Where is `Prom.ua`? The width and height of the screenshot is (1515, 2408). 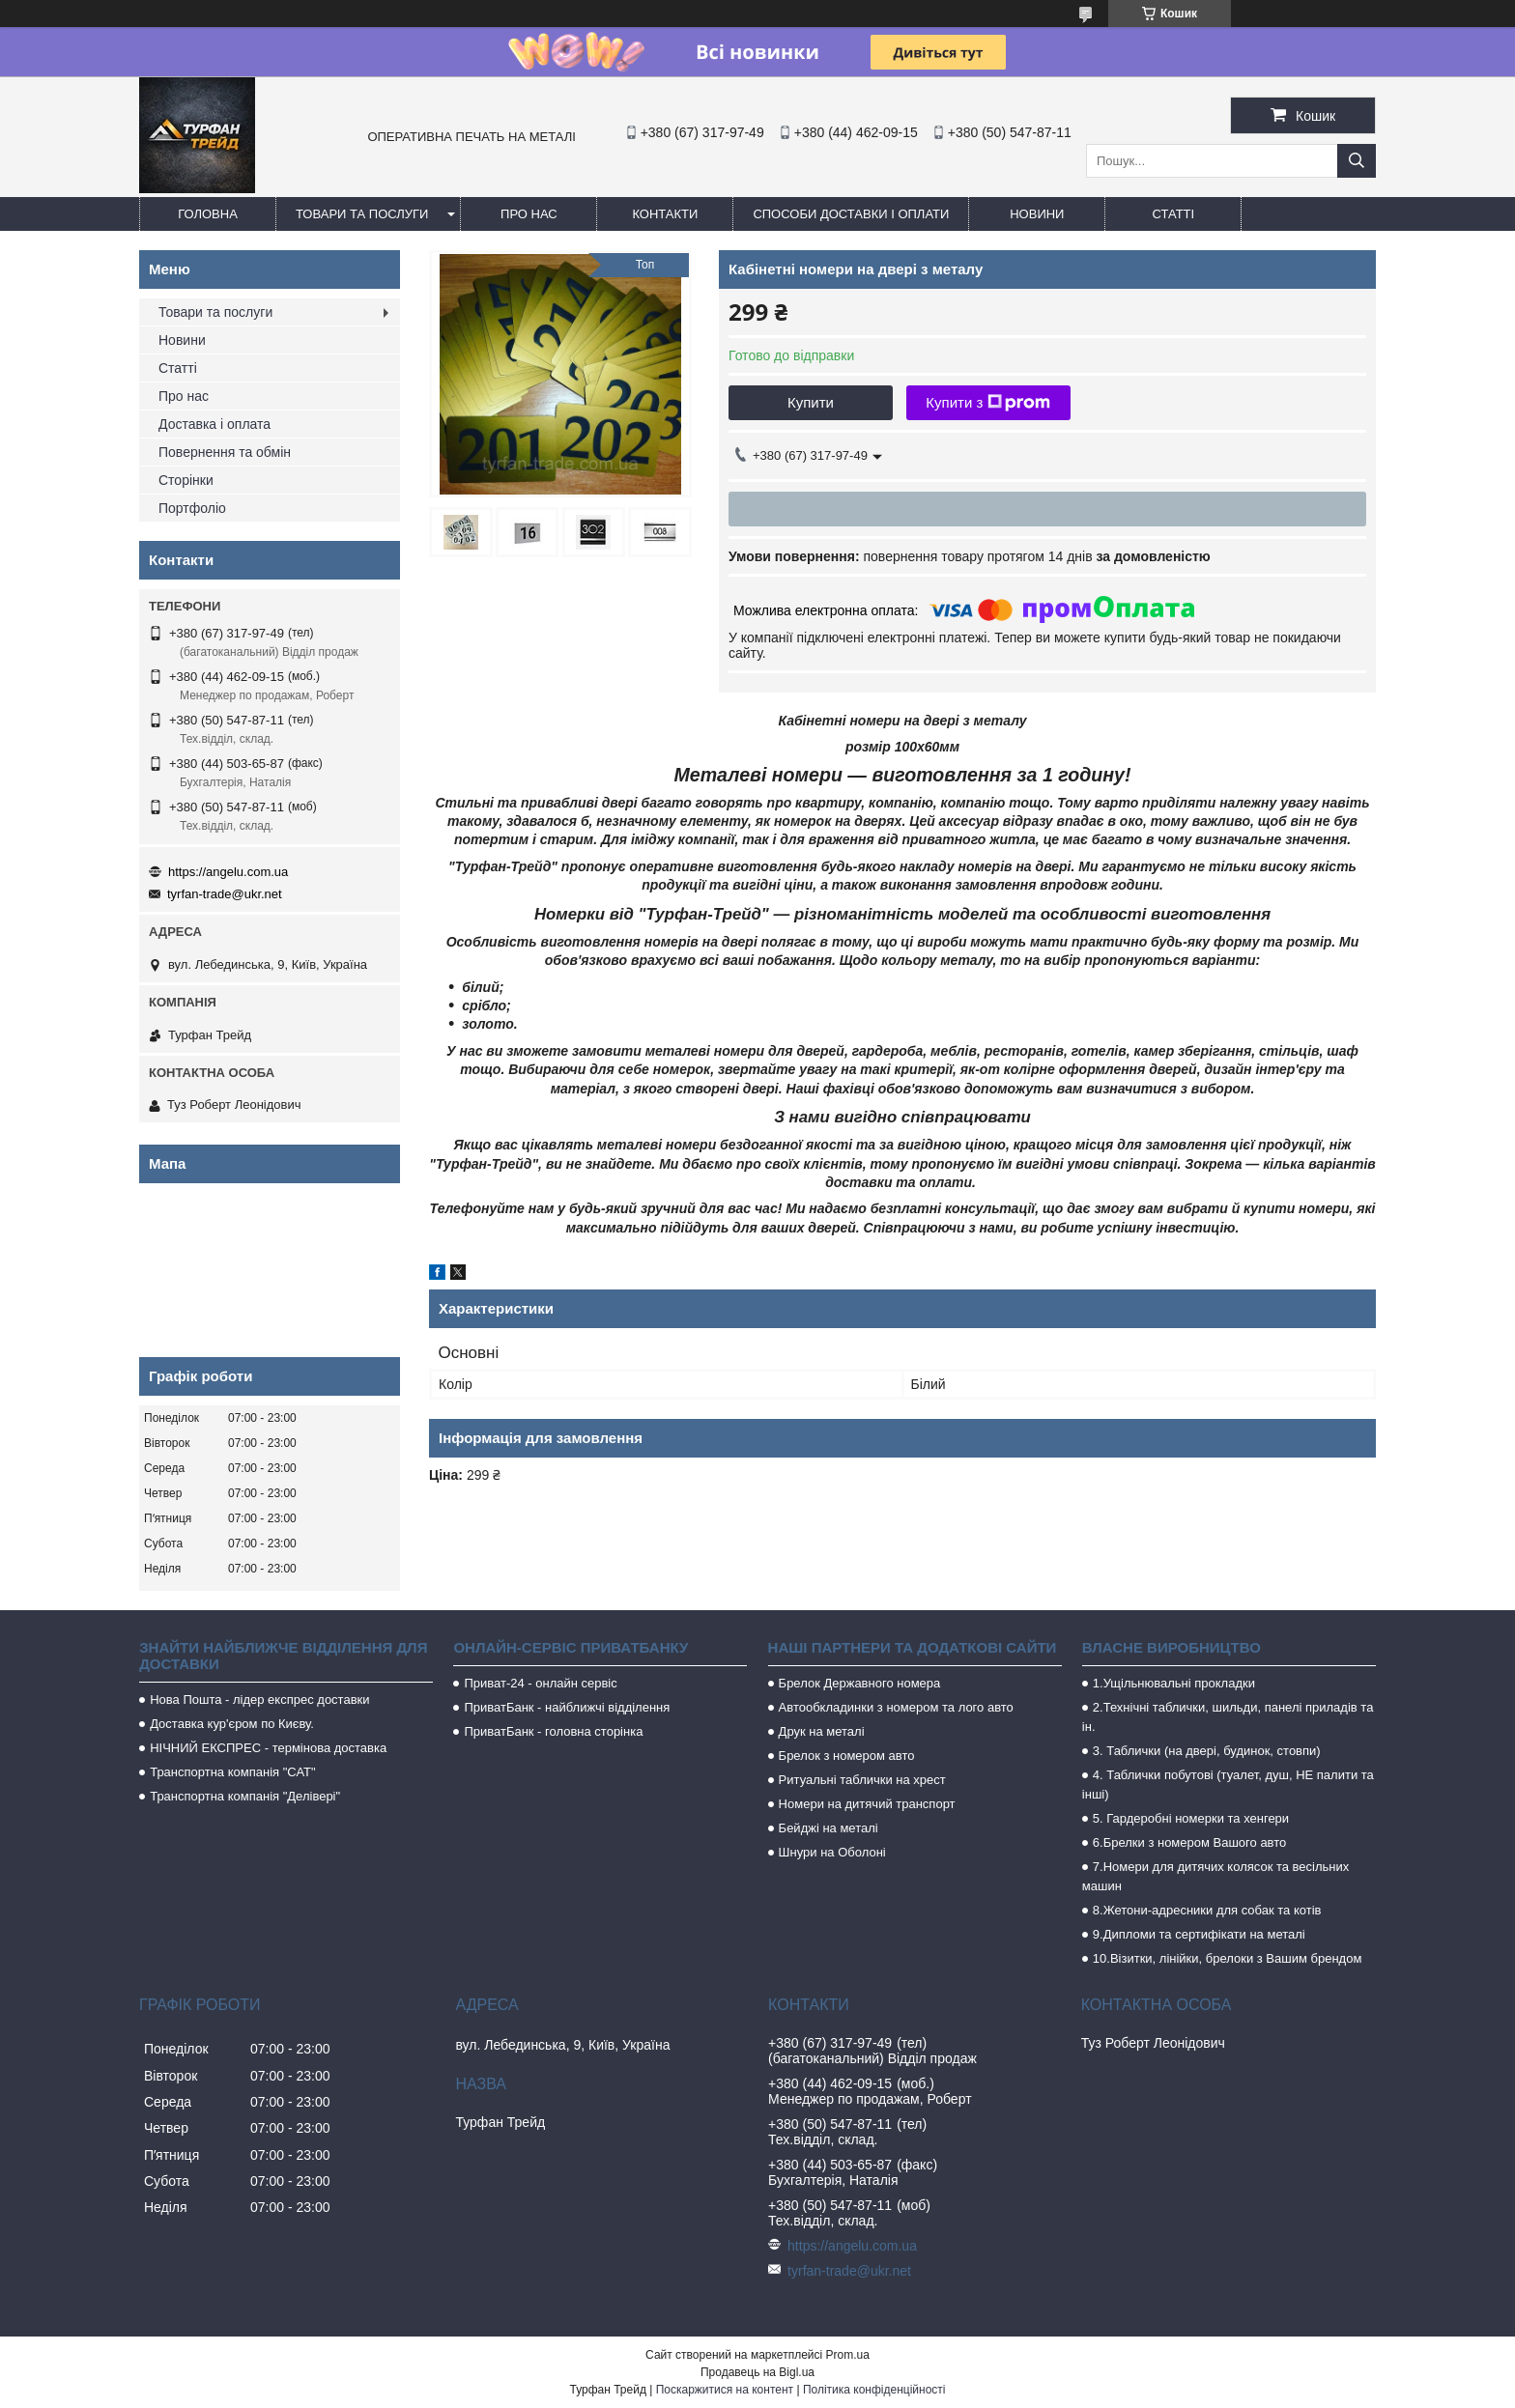 Prom.ua is located at coordinates (848, 2355).